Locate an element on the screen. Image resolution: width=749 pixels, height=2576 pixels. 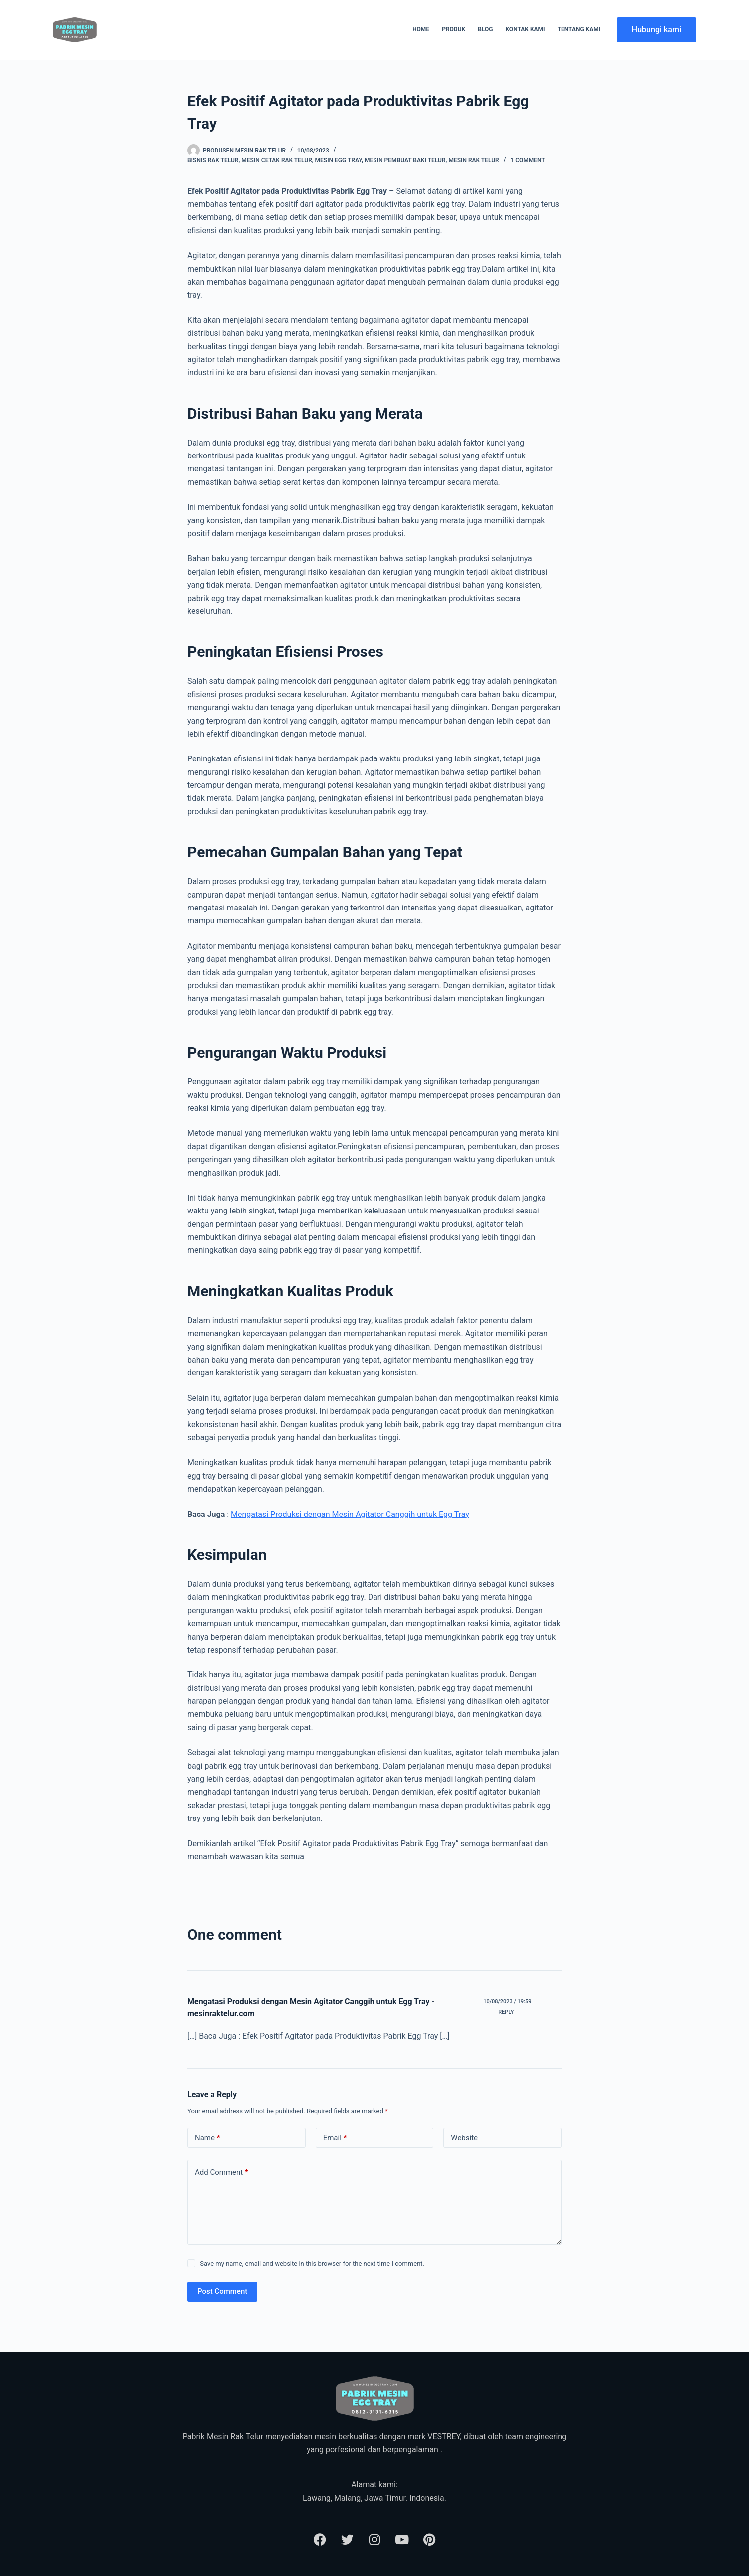
Reply [Reply to Mengatasi Produksi dengan Mesin Agitator Canggih untuk Egg Tray - mesinraktelur.com] is located at coordinates (506, 2012).